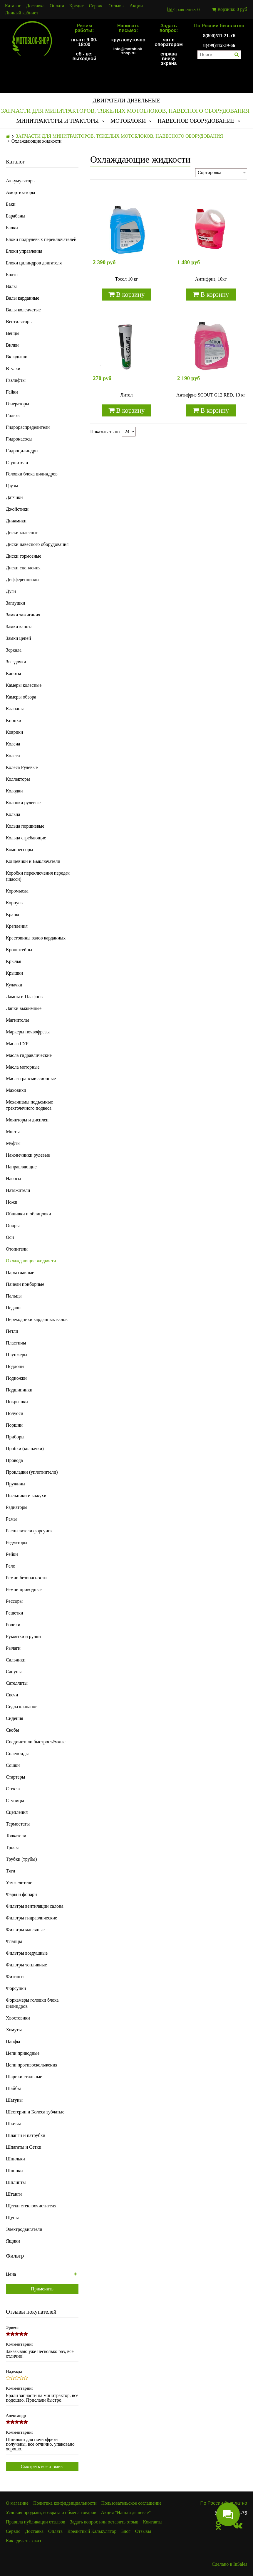 The height and width of the screenshot is (2576, 253). I want to click on Щетки стеклоочистителя, so click(31, 2205).